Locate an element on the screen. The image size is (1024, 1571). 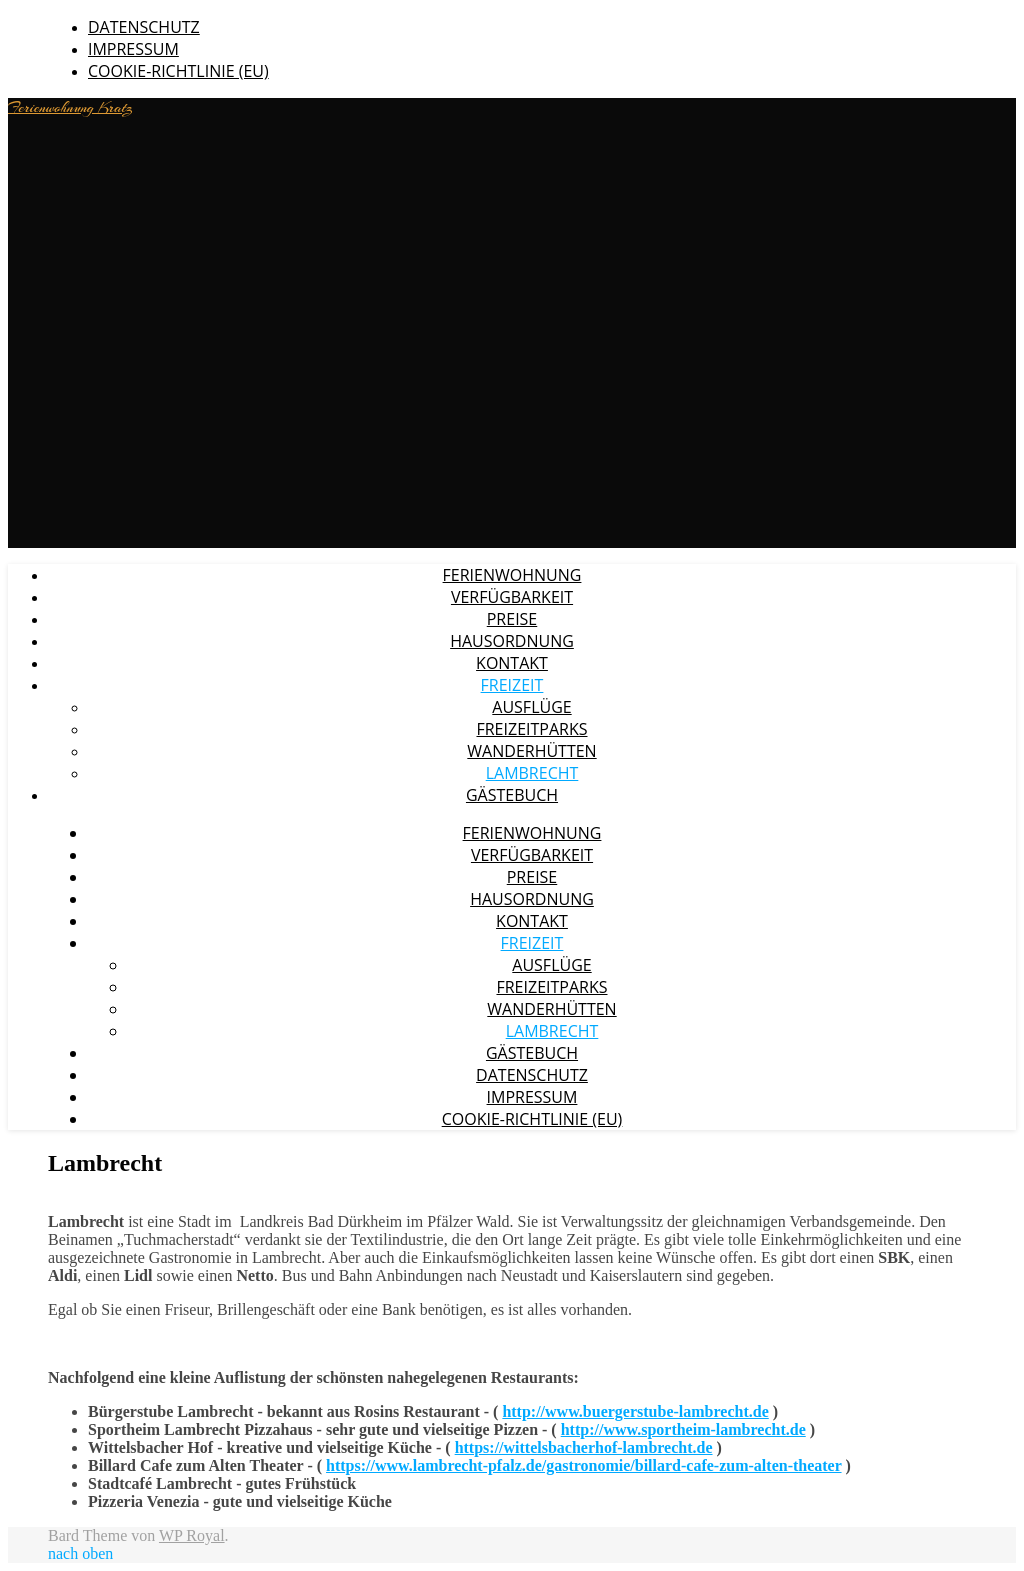
Wanderhütten is located at coordinates (531, 751).